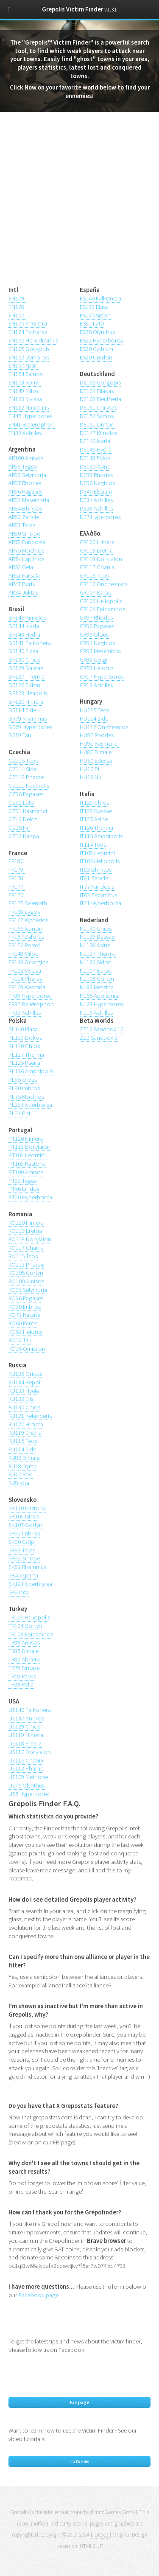 The height and width of the screenshot is (2576, 159). What do you see at coordinates (97, 626) in the screenshot?
I see `GR96 Pagases` at bounding box center [97, 626].